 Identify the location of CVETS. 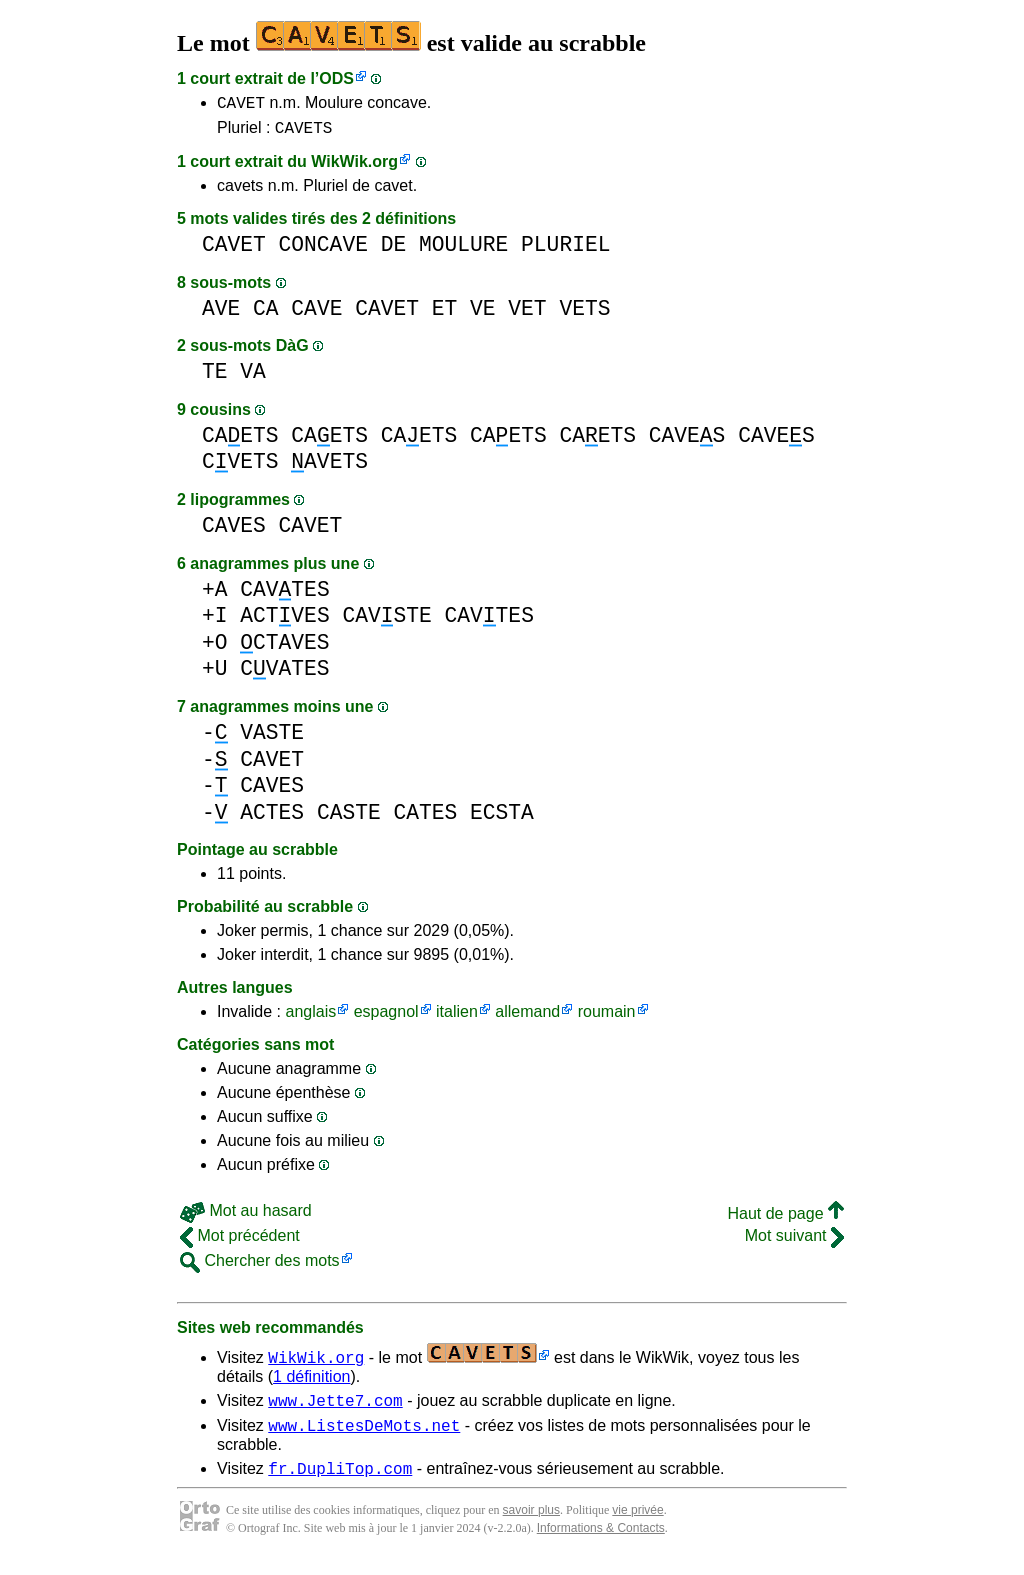
(240, 467).